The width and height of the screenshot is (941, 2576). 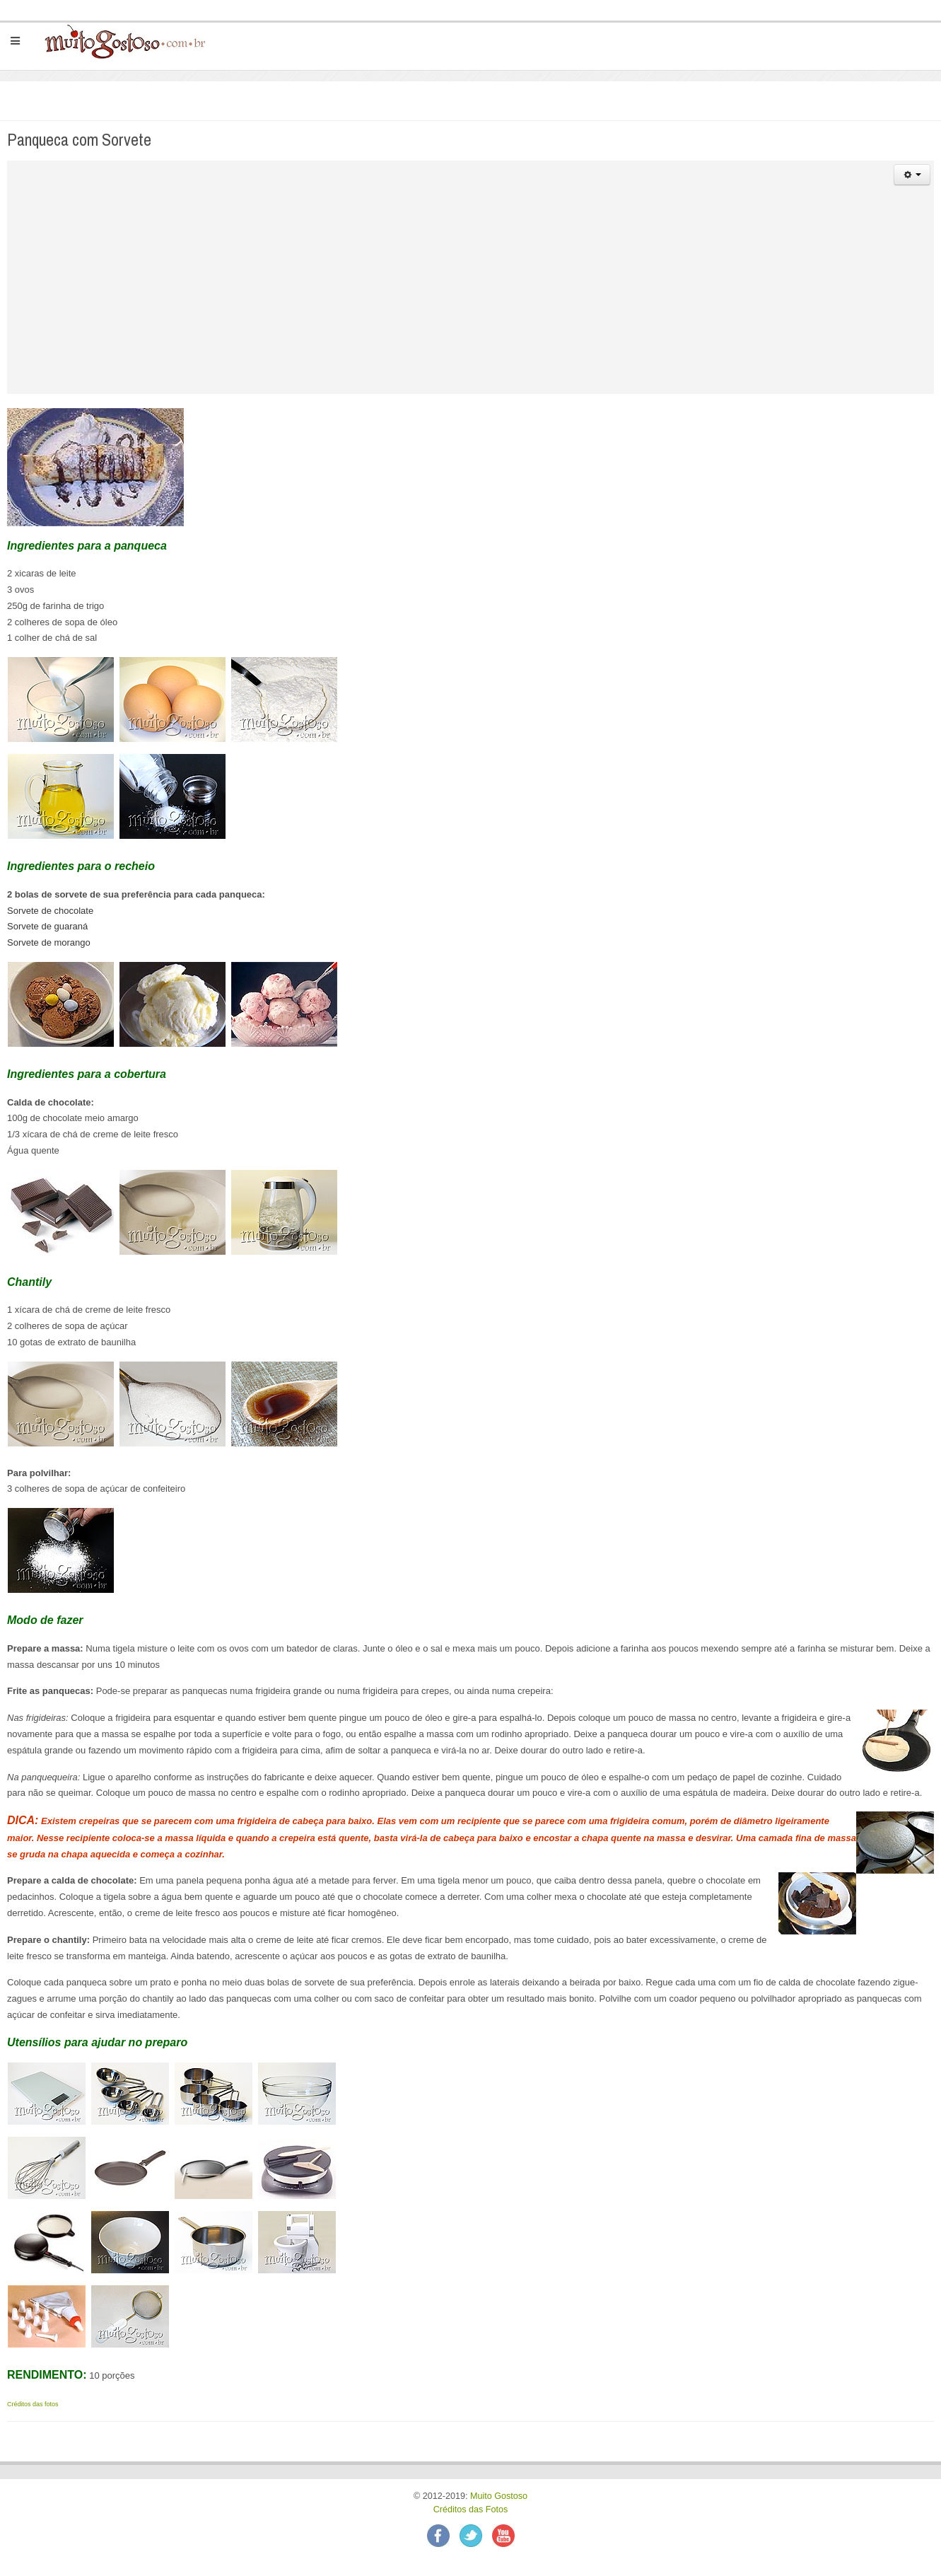 I want to click on Créditos das fotos, so click(x=33, y=2404).